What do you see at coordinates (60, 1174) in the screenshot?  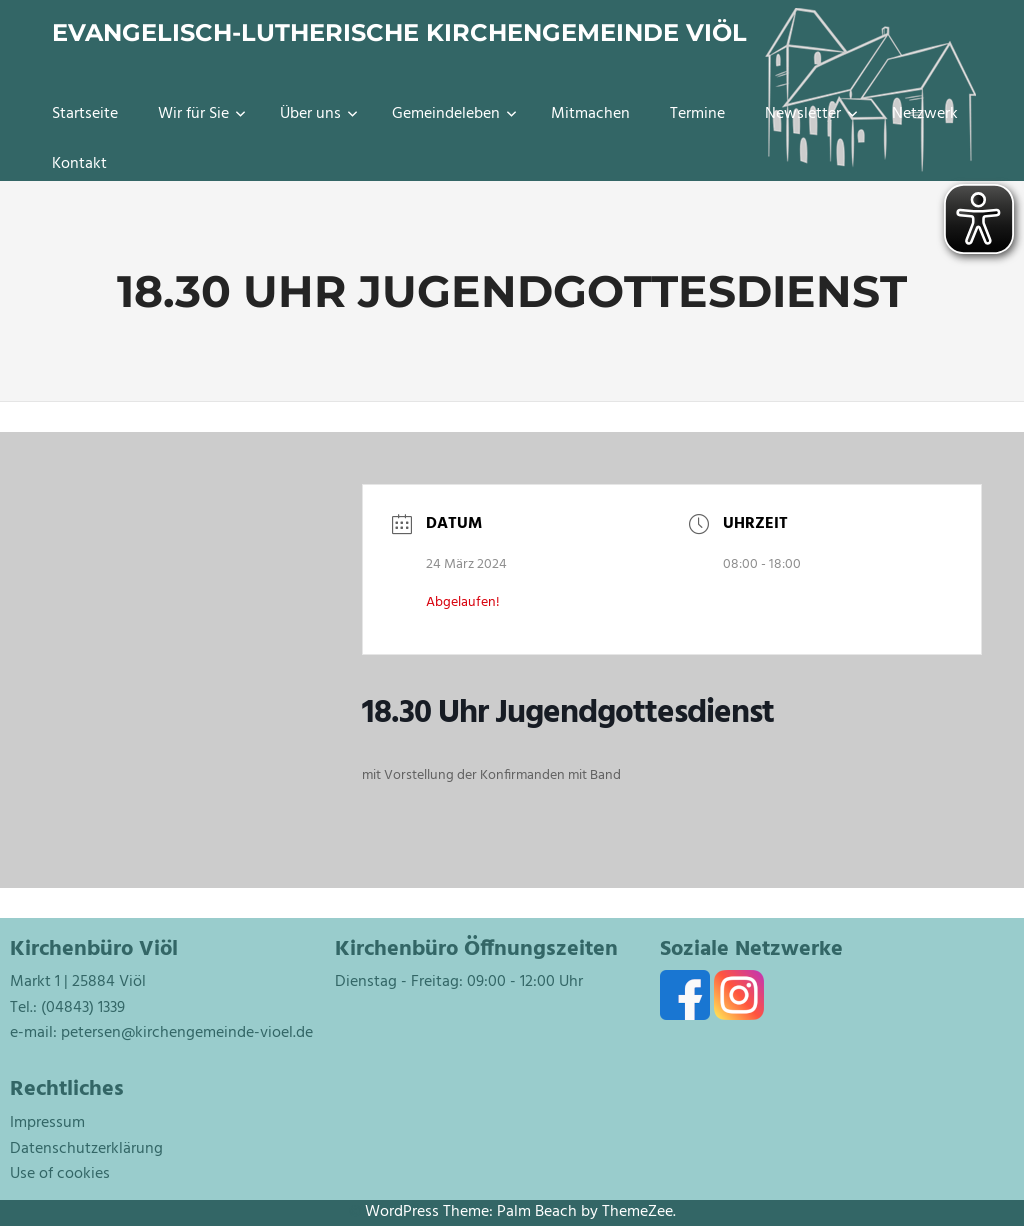 I see `Use of cookies` at bounding box center [60, 1174].